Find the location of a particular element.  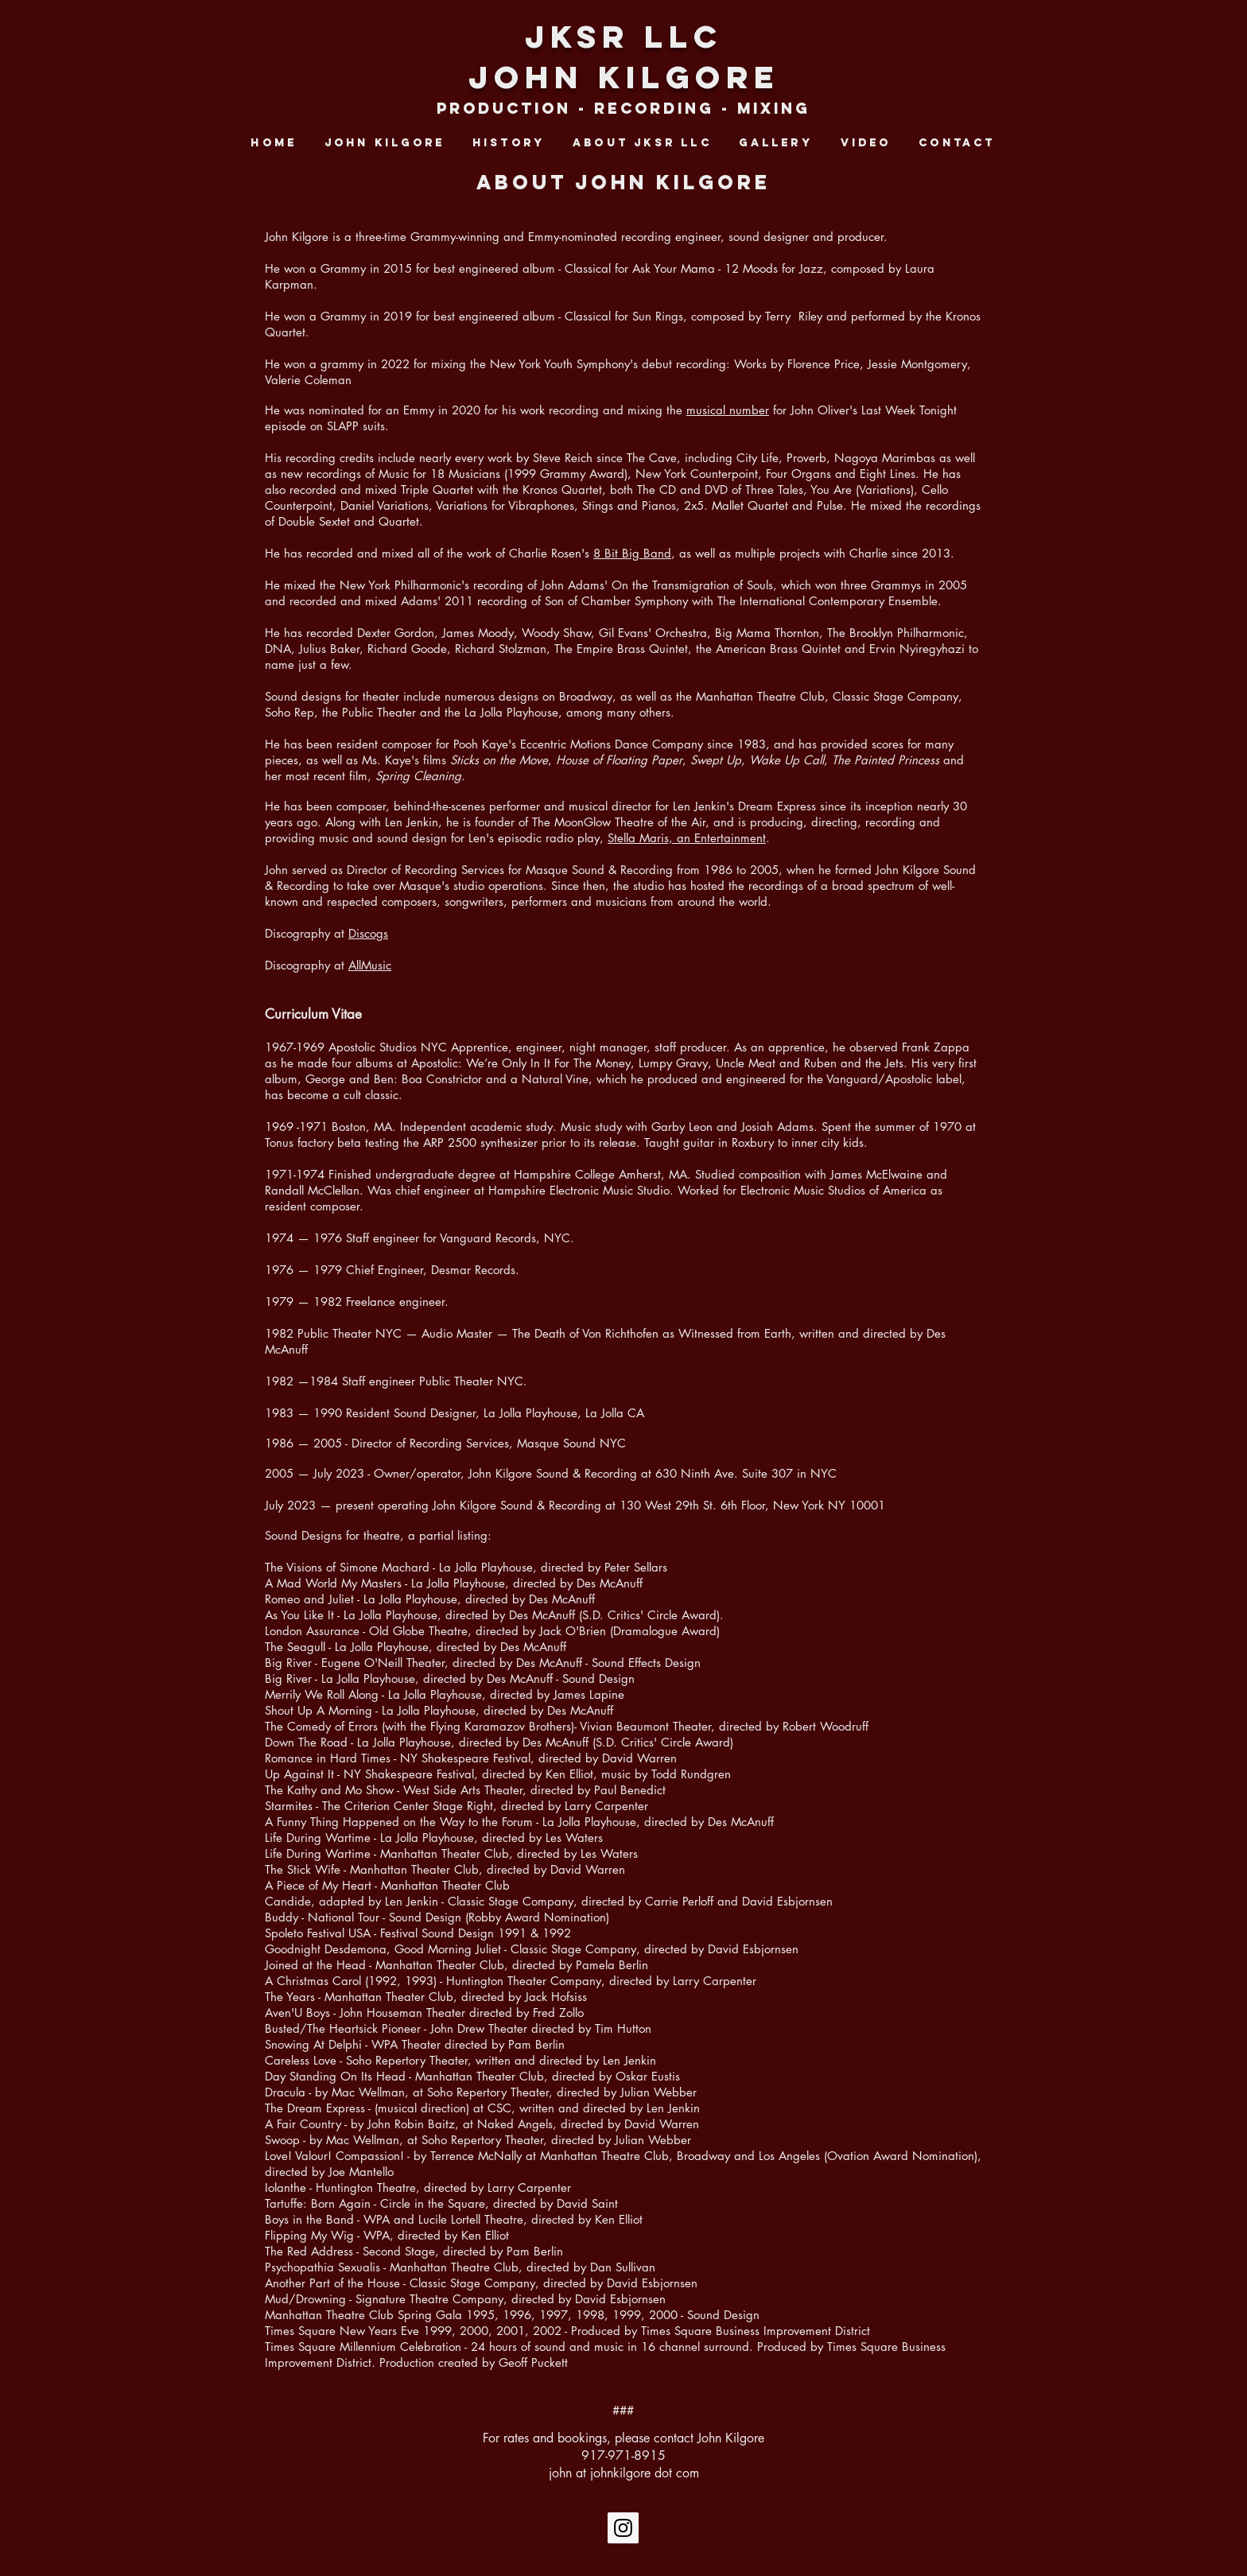

Stella Maris, an Entertainment is located at coordinates (687, 837).